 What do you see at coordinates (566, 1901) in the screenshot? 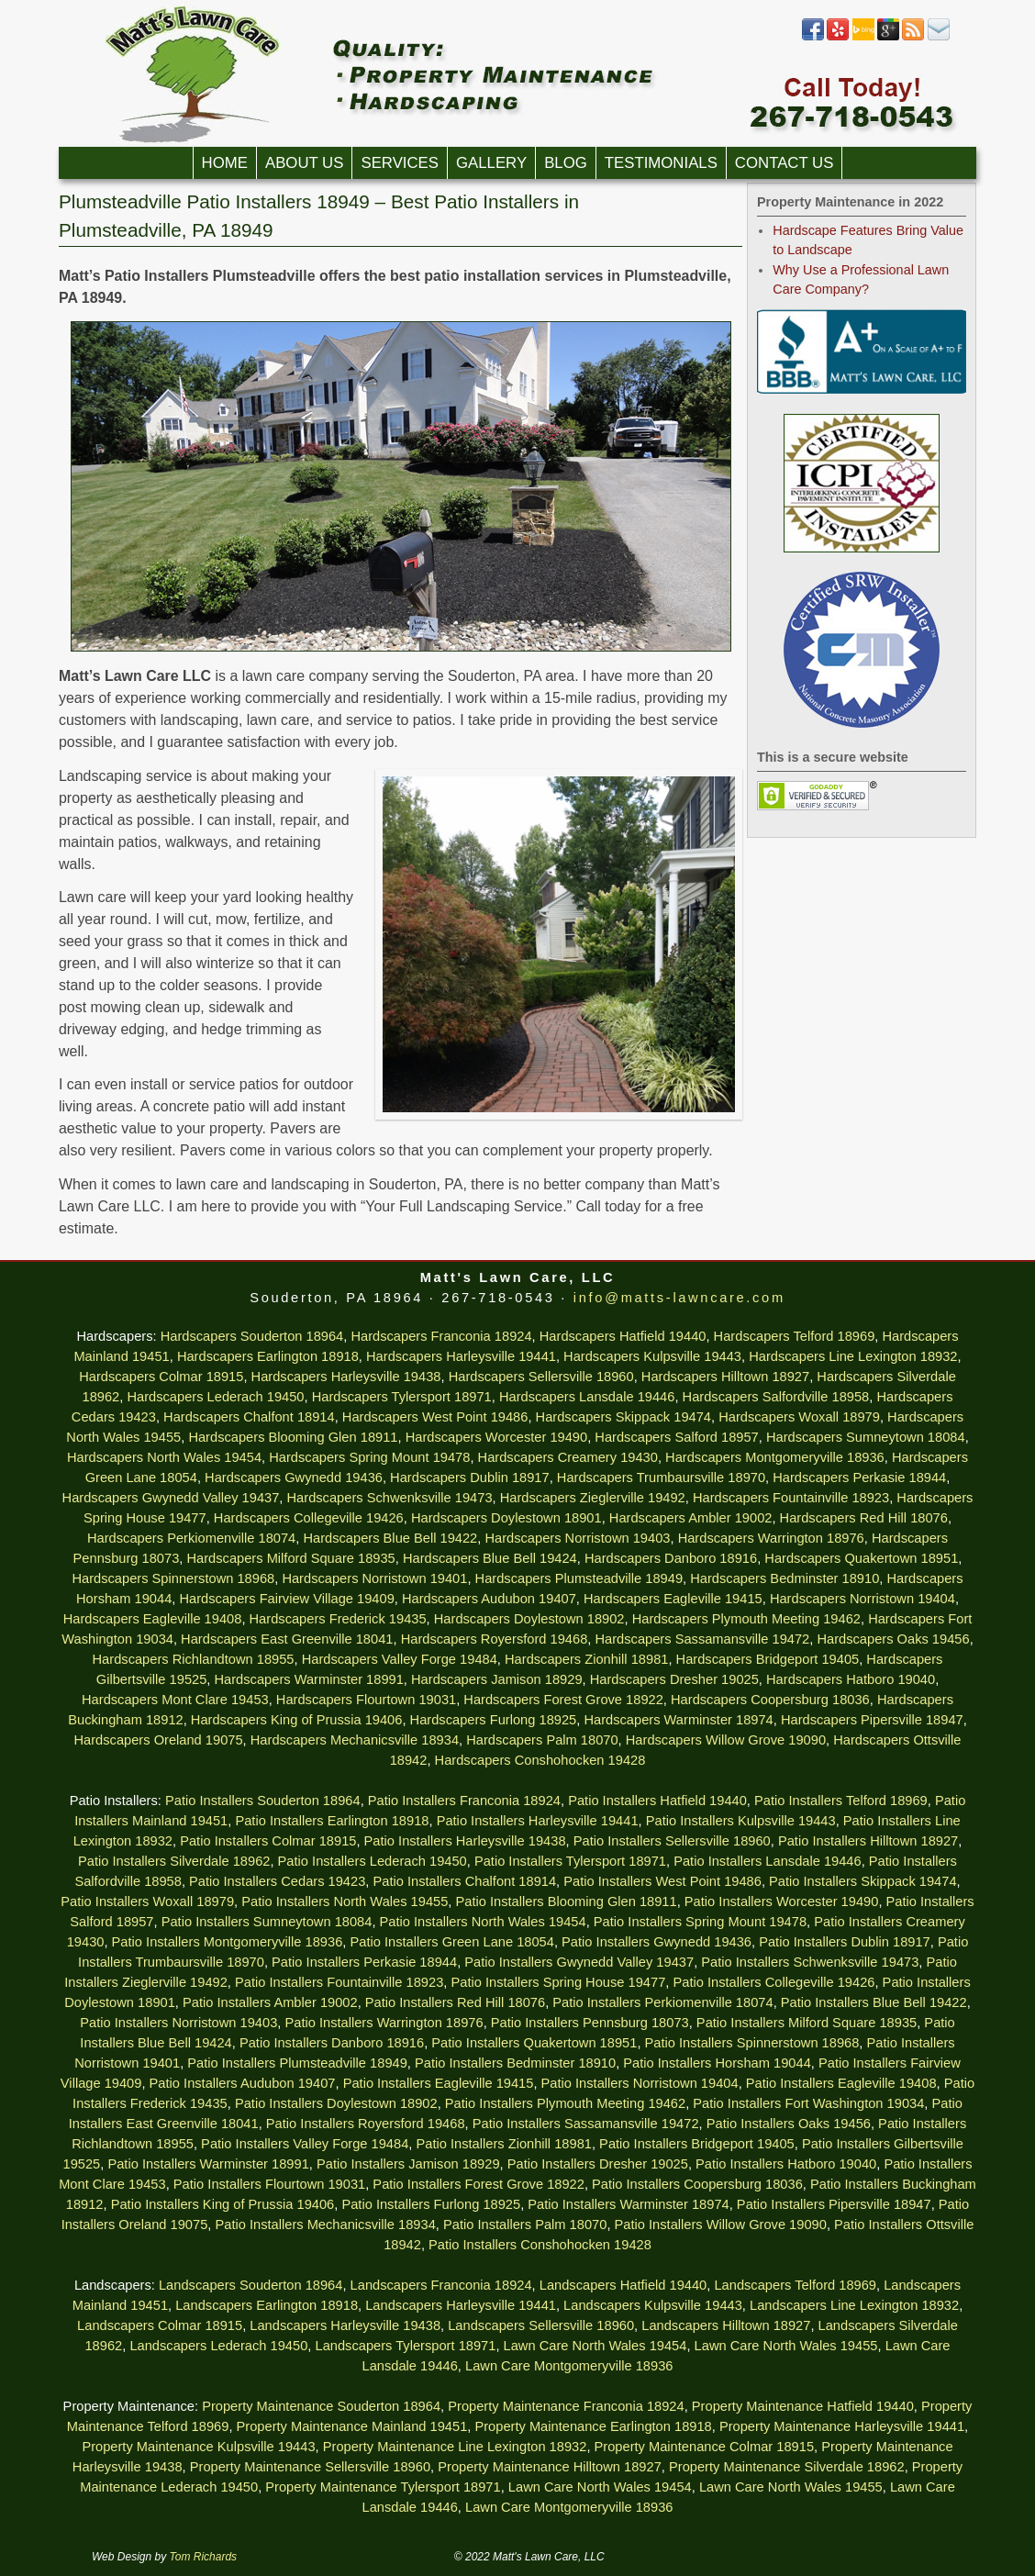
I see `Patio Installers Blooming Glen 18911` at bounding box center [566, 1901].